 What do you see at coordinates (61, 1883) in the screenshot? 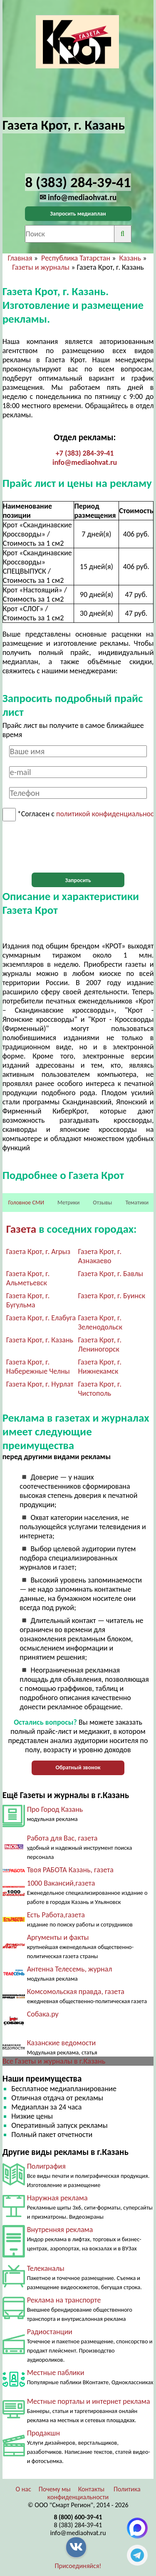
I see `1000 Вакансий,газета` at bounding box center [61, 1883].